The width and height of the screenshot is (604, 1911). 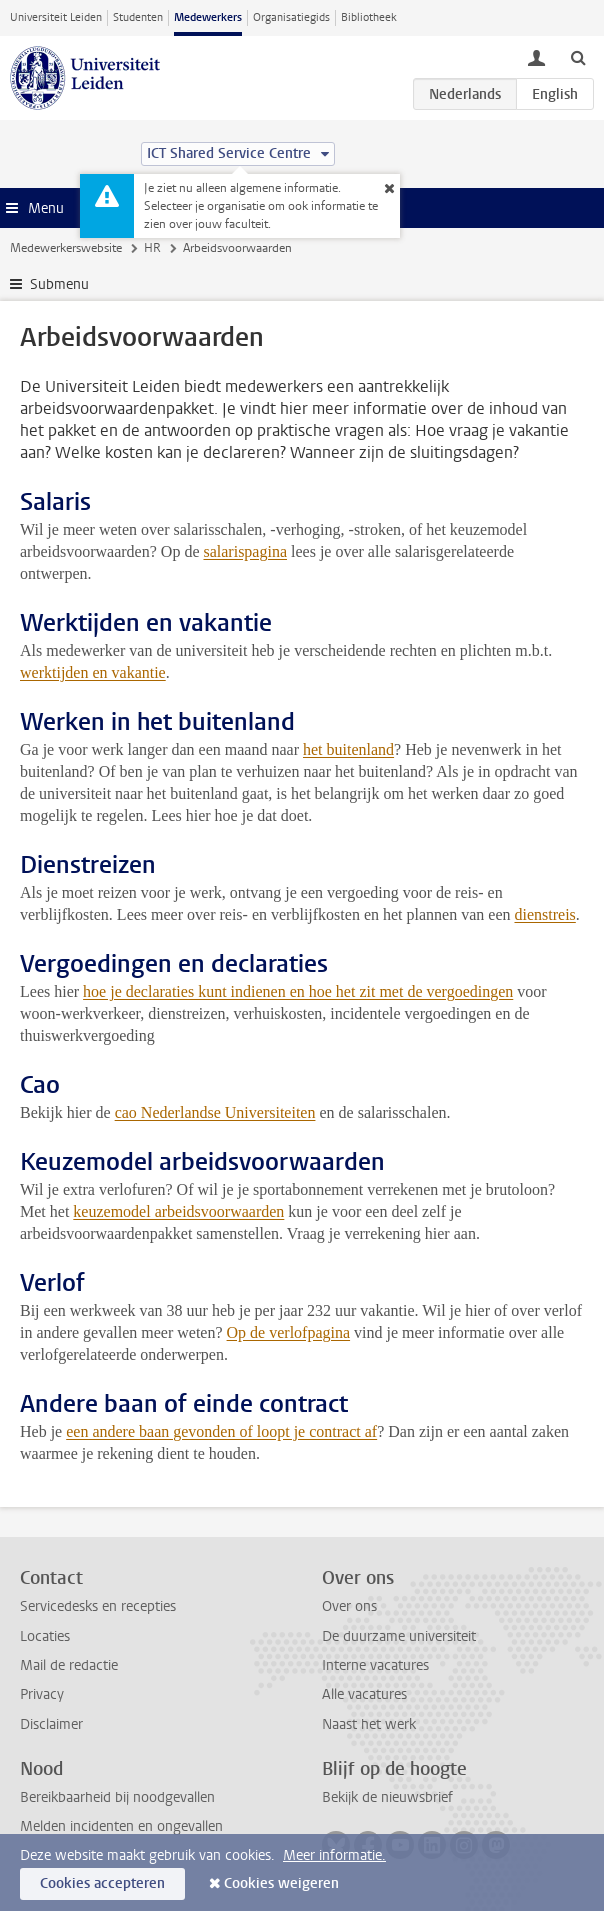 What do you see at coordinates (138, 17) in the screenshot?
I see `Studenten` at bounding box center [138, 17].